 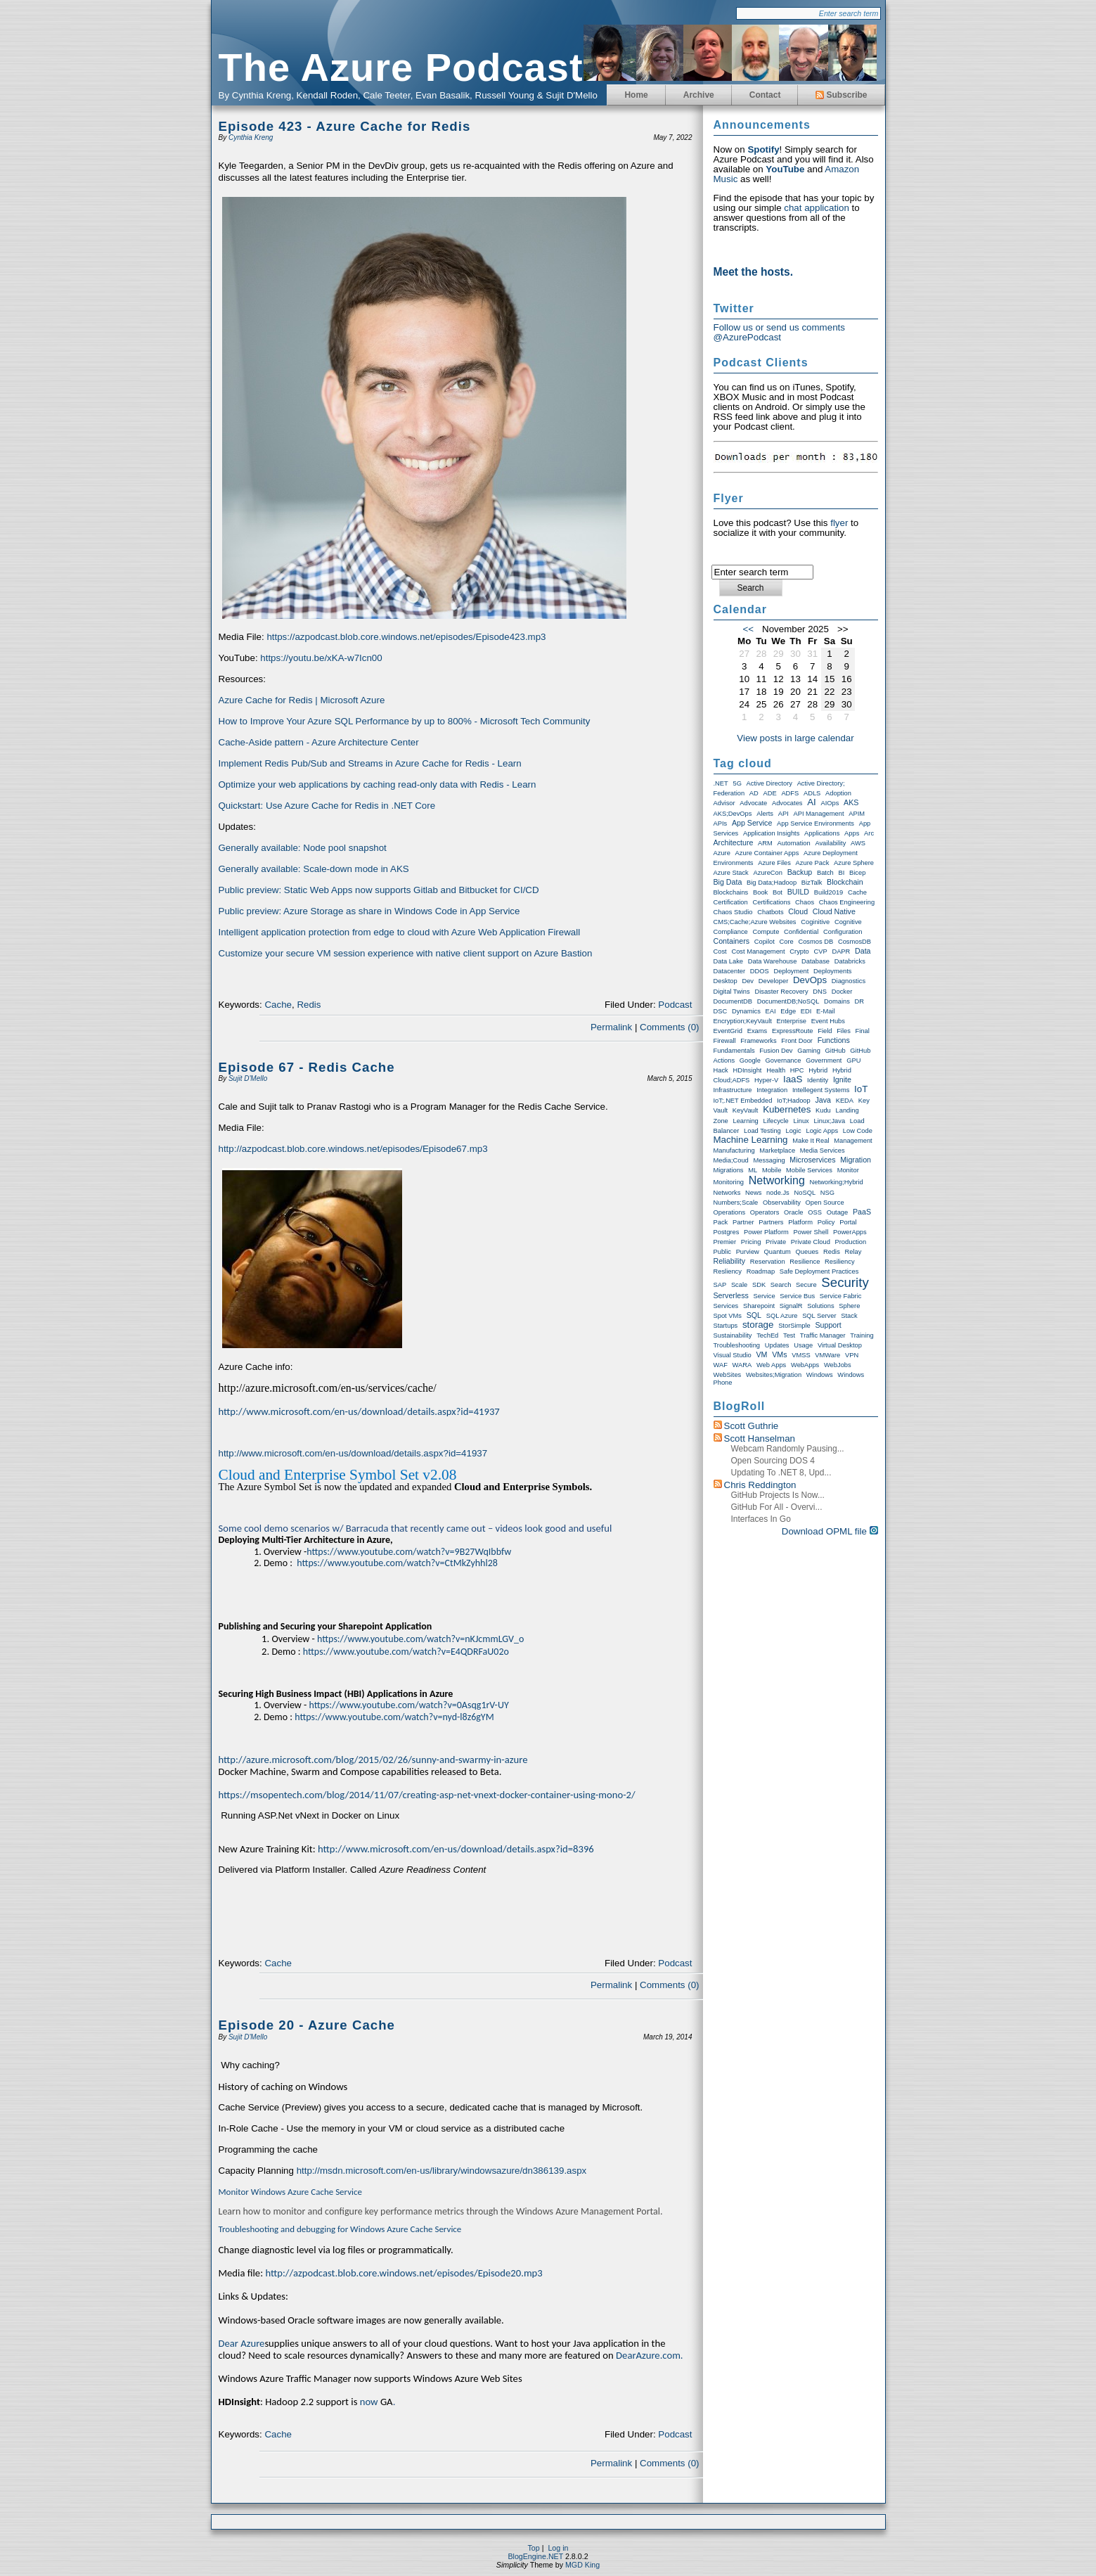 What do you see at coordinates (669, 1027) in the screenshot?
I see `Comments (0)` at bounding box center [669, 1027].